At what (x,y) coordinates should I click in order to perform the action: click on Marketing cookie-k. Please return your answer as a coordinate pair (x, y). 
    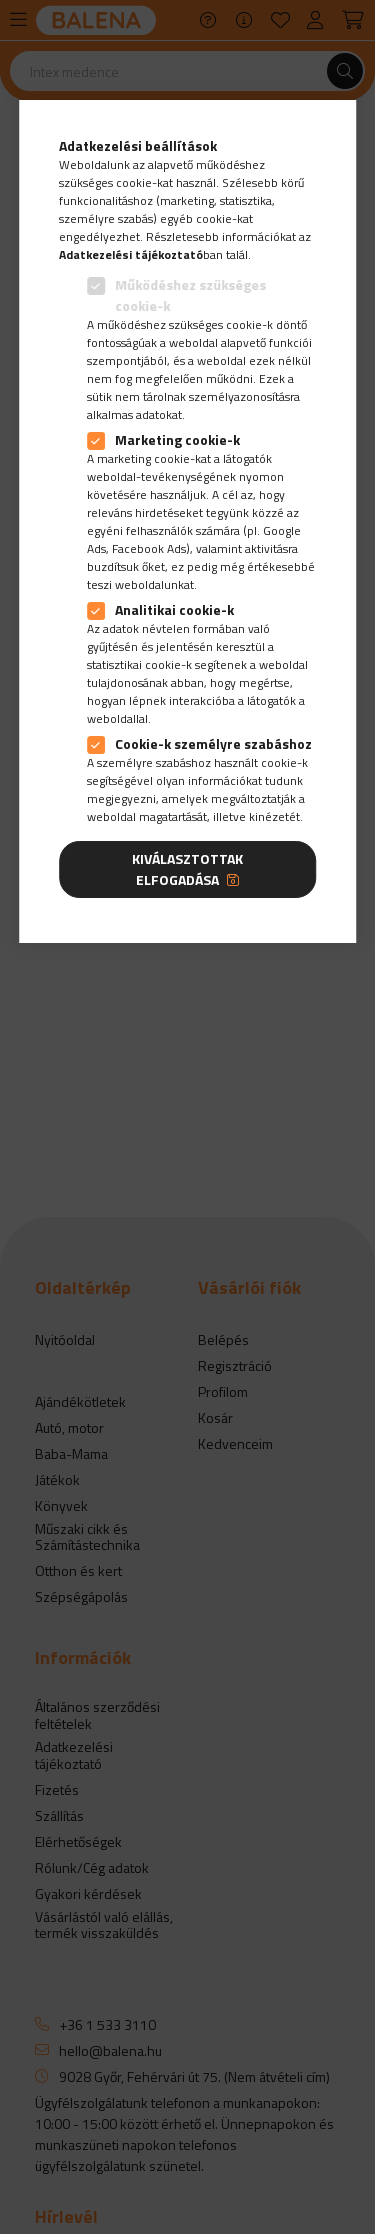
    Looking at the image, I should click on (177, 439).